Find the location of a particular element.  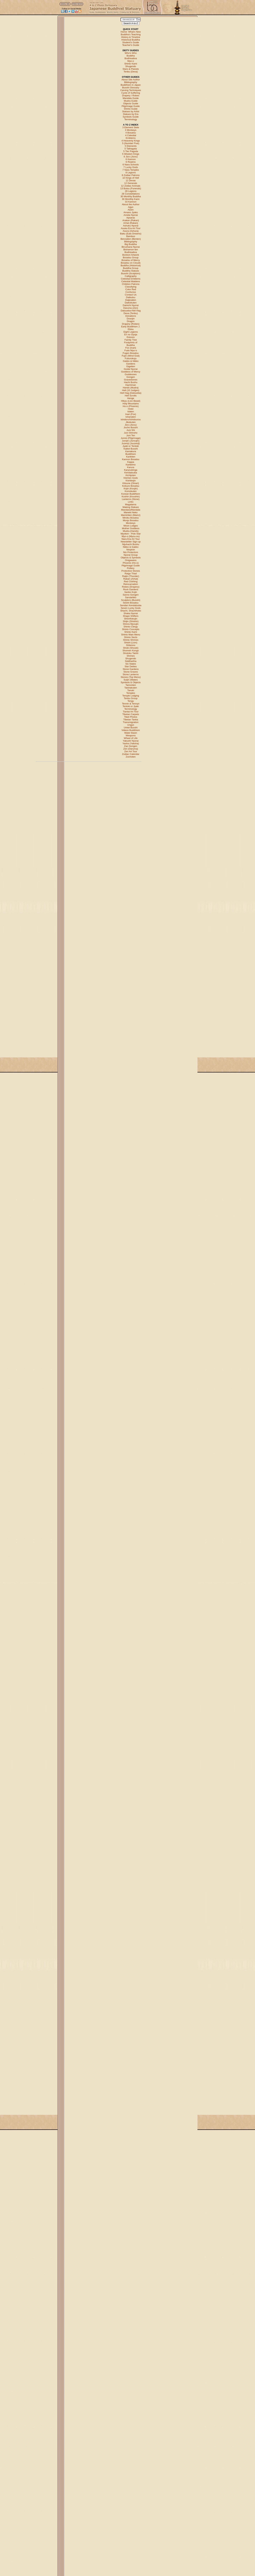

Buddha (Historical) is located at coordinates (131, 265).